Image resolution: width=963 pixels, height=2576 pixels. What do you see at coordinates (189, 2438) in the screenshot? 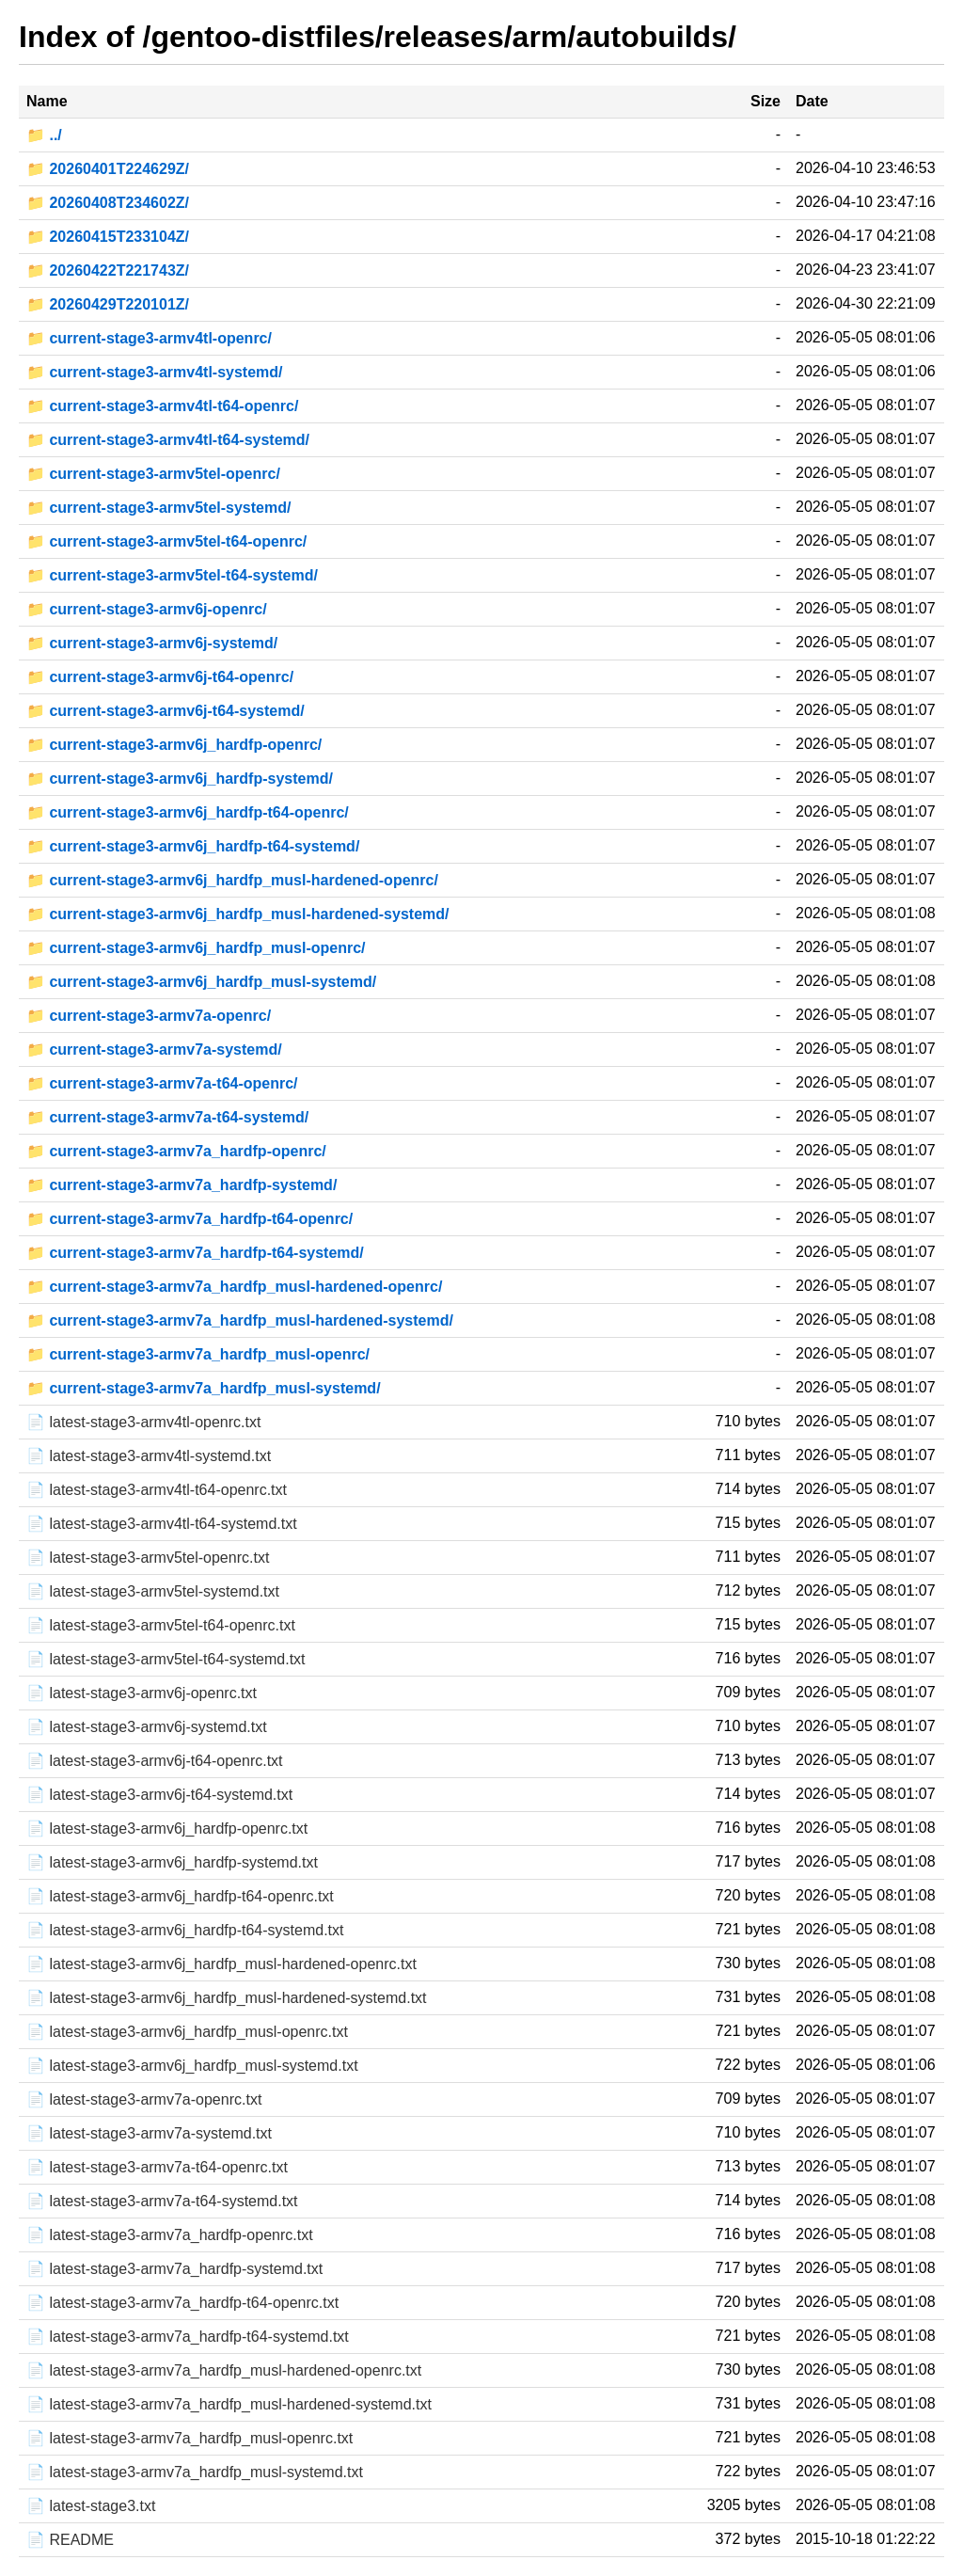
I see `📄 latest-stage3-armv7a_hardfp_musl-openrc.txt` at bounding box center [189, 2438].